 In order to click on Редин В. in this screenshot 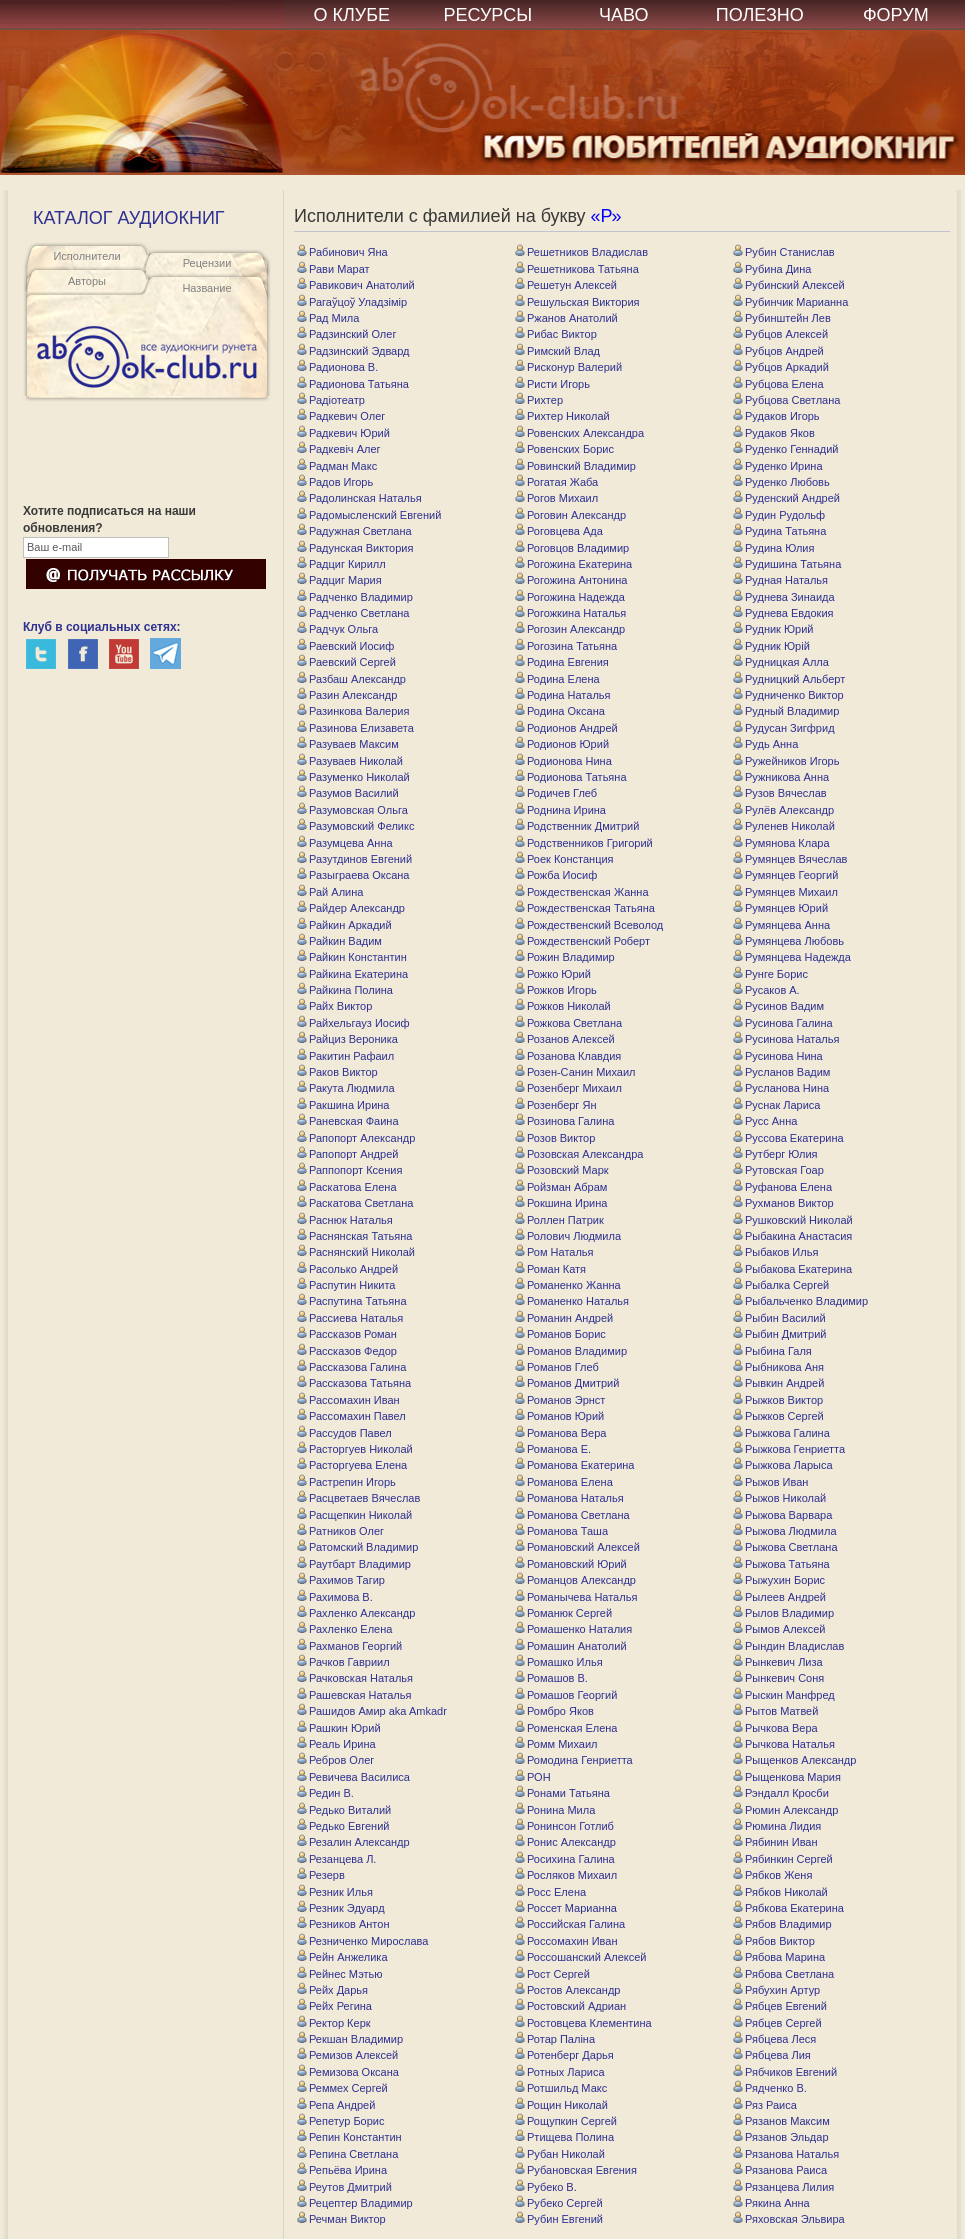, I will do `click(325, 1793)`.